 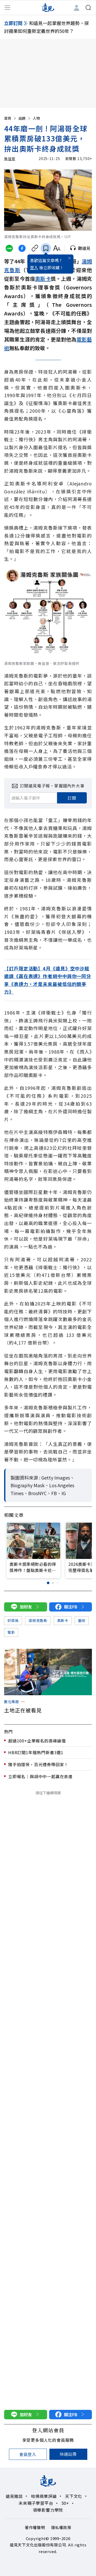 What do you see at coordinates (9, 158) in the screenshot?
I see `吳佳晉` at bounding box center [9, 158].